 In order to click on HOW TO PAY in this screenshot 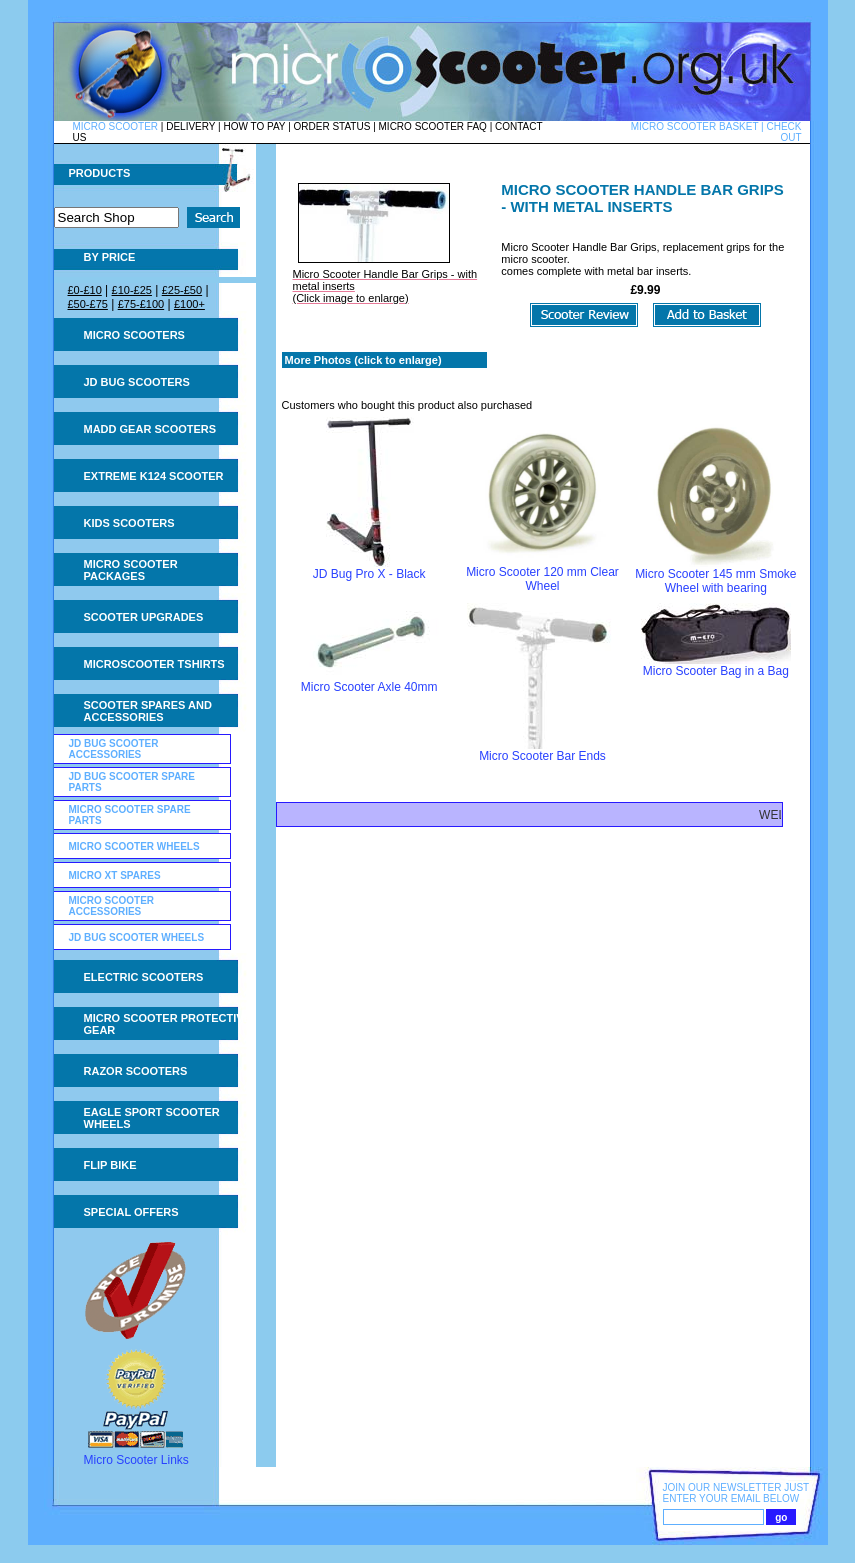, I will do `click(254, 126)`.